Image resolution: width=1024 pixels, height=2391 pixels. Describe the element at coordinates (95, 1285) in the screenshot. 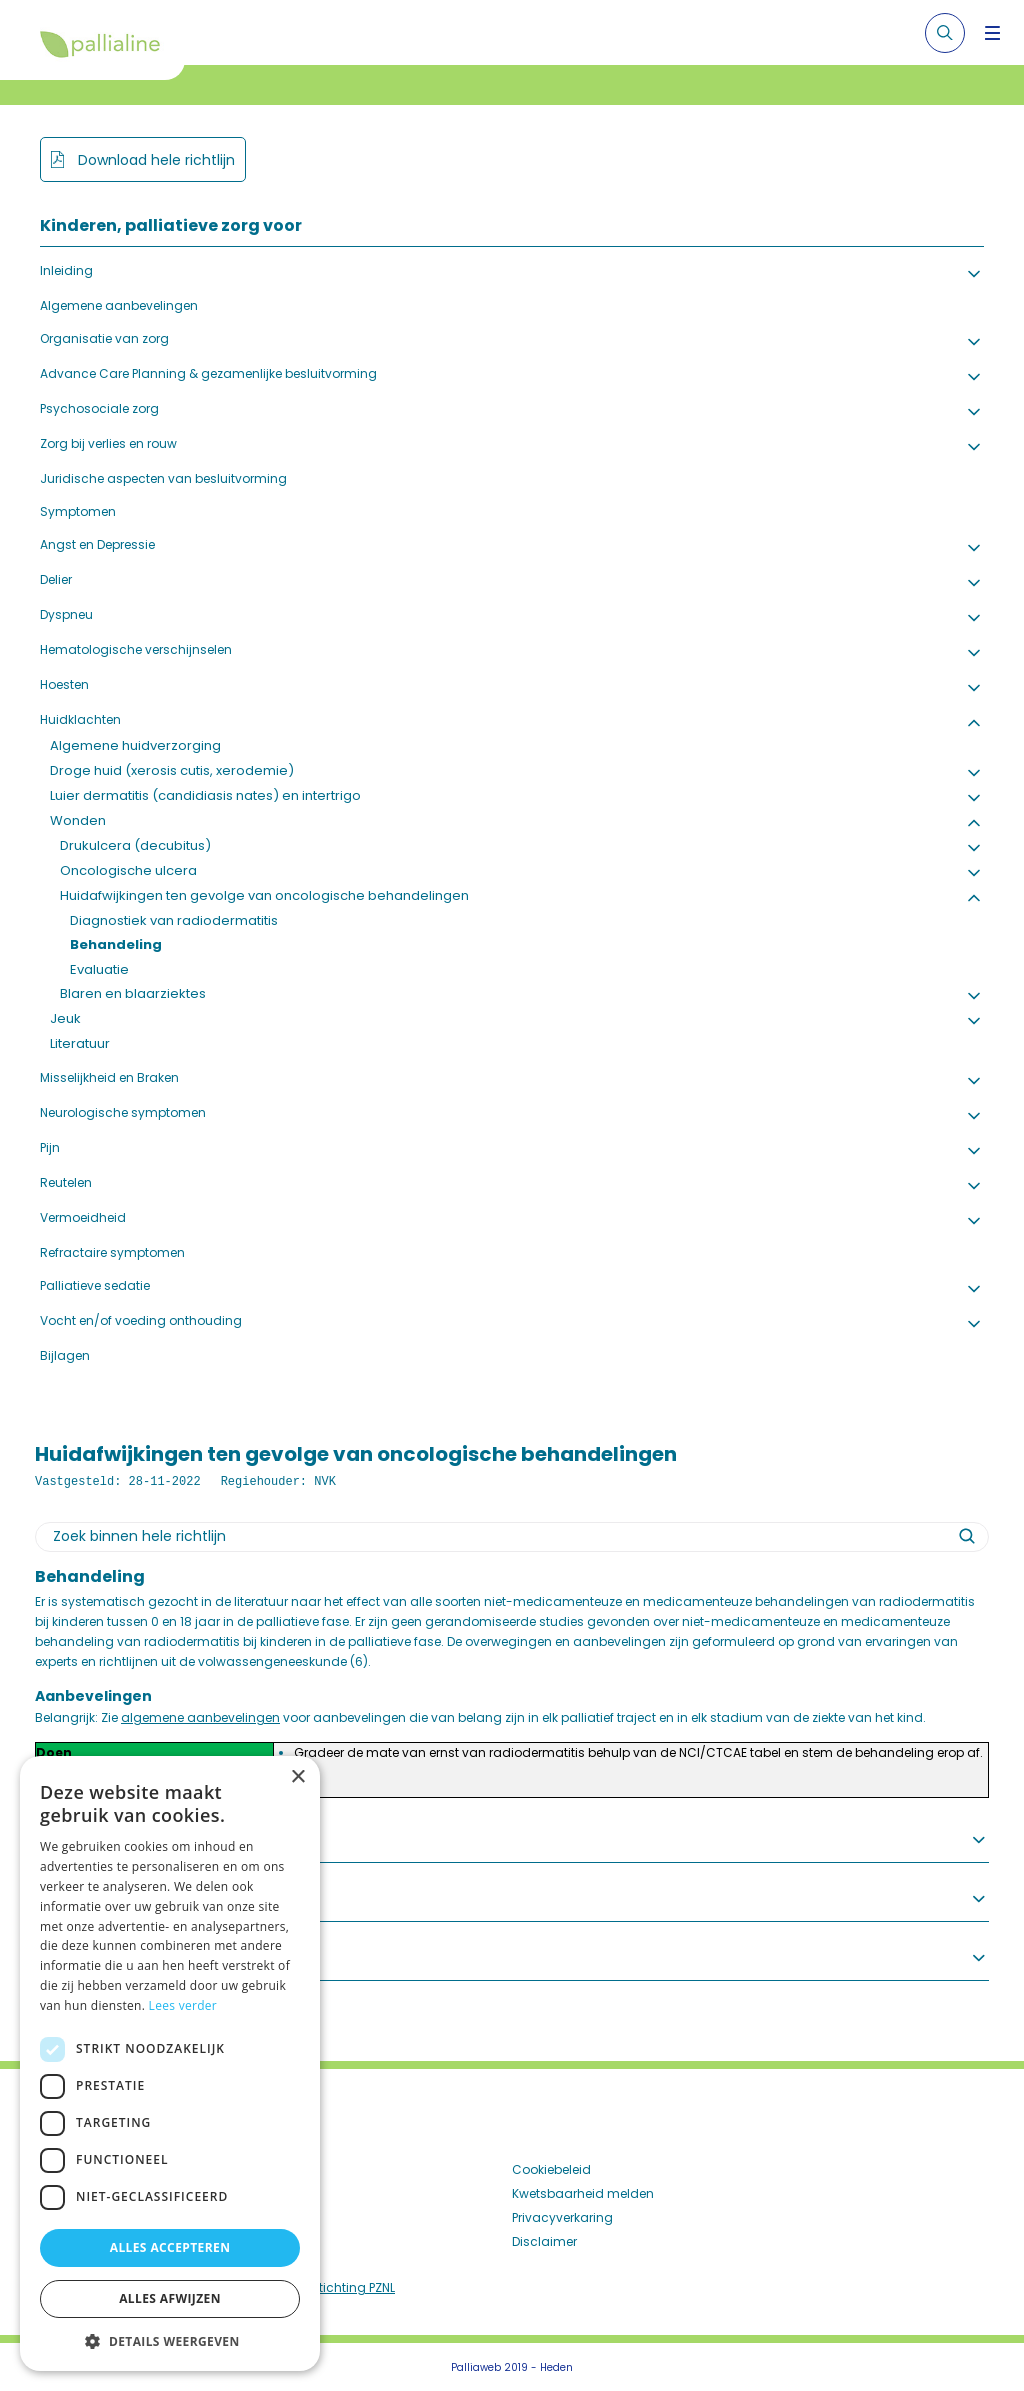

I see `Palliatieve sedatie` at that location.